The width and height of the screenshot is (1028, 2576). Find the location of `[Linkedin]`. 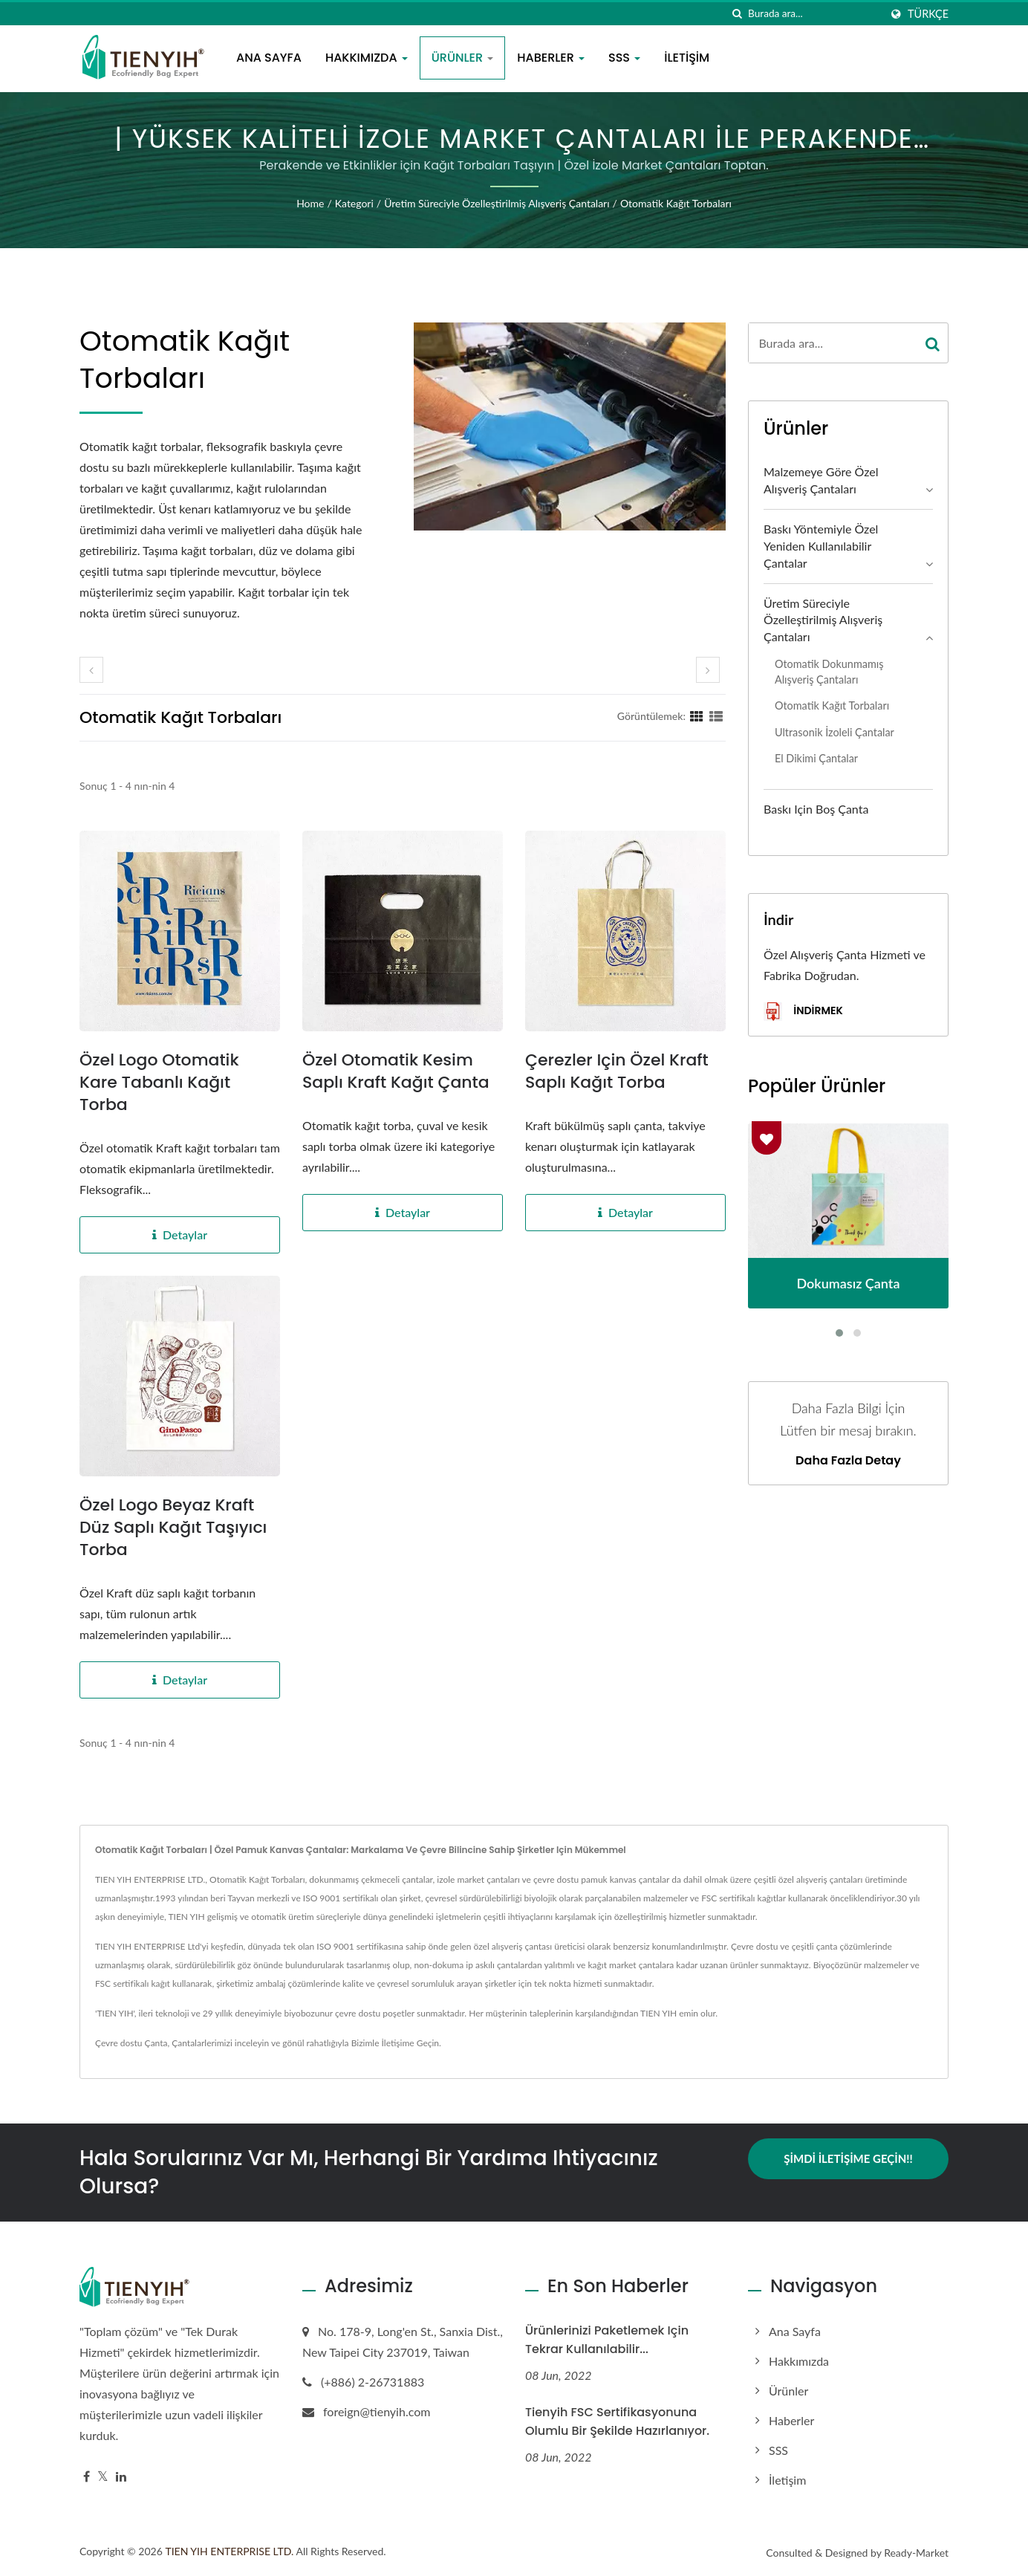

[Linkedin] is located at coordinates (121, 2476).